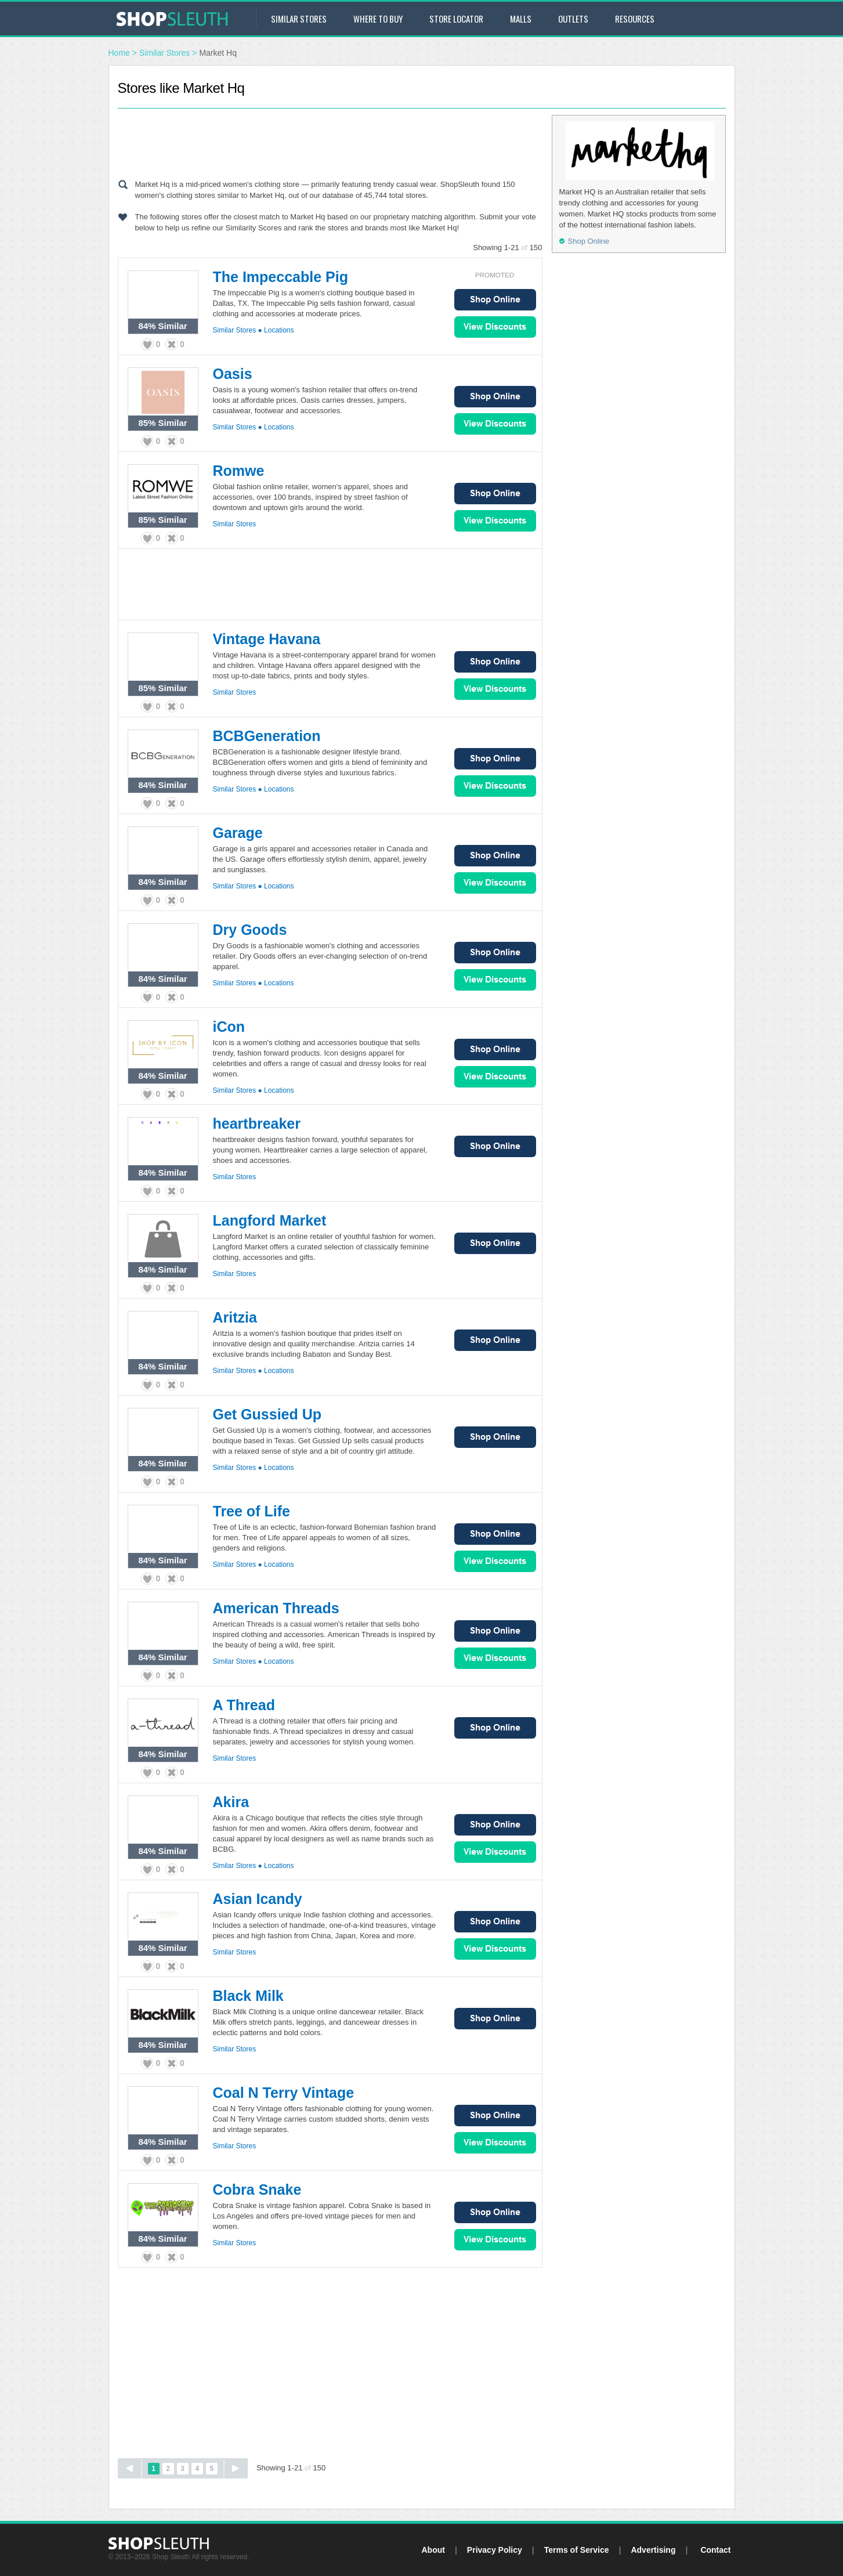 The image size is (843, 2576). What do you see at coordinates (257, 1899) in the screenshot?
I see `Asian Icandy` at bounding box center [257, 1899].